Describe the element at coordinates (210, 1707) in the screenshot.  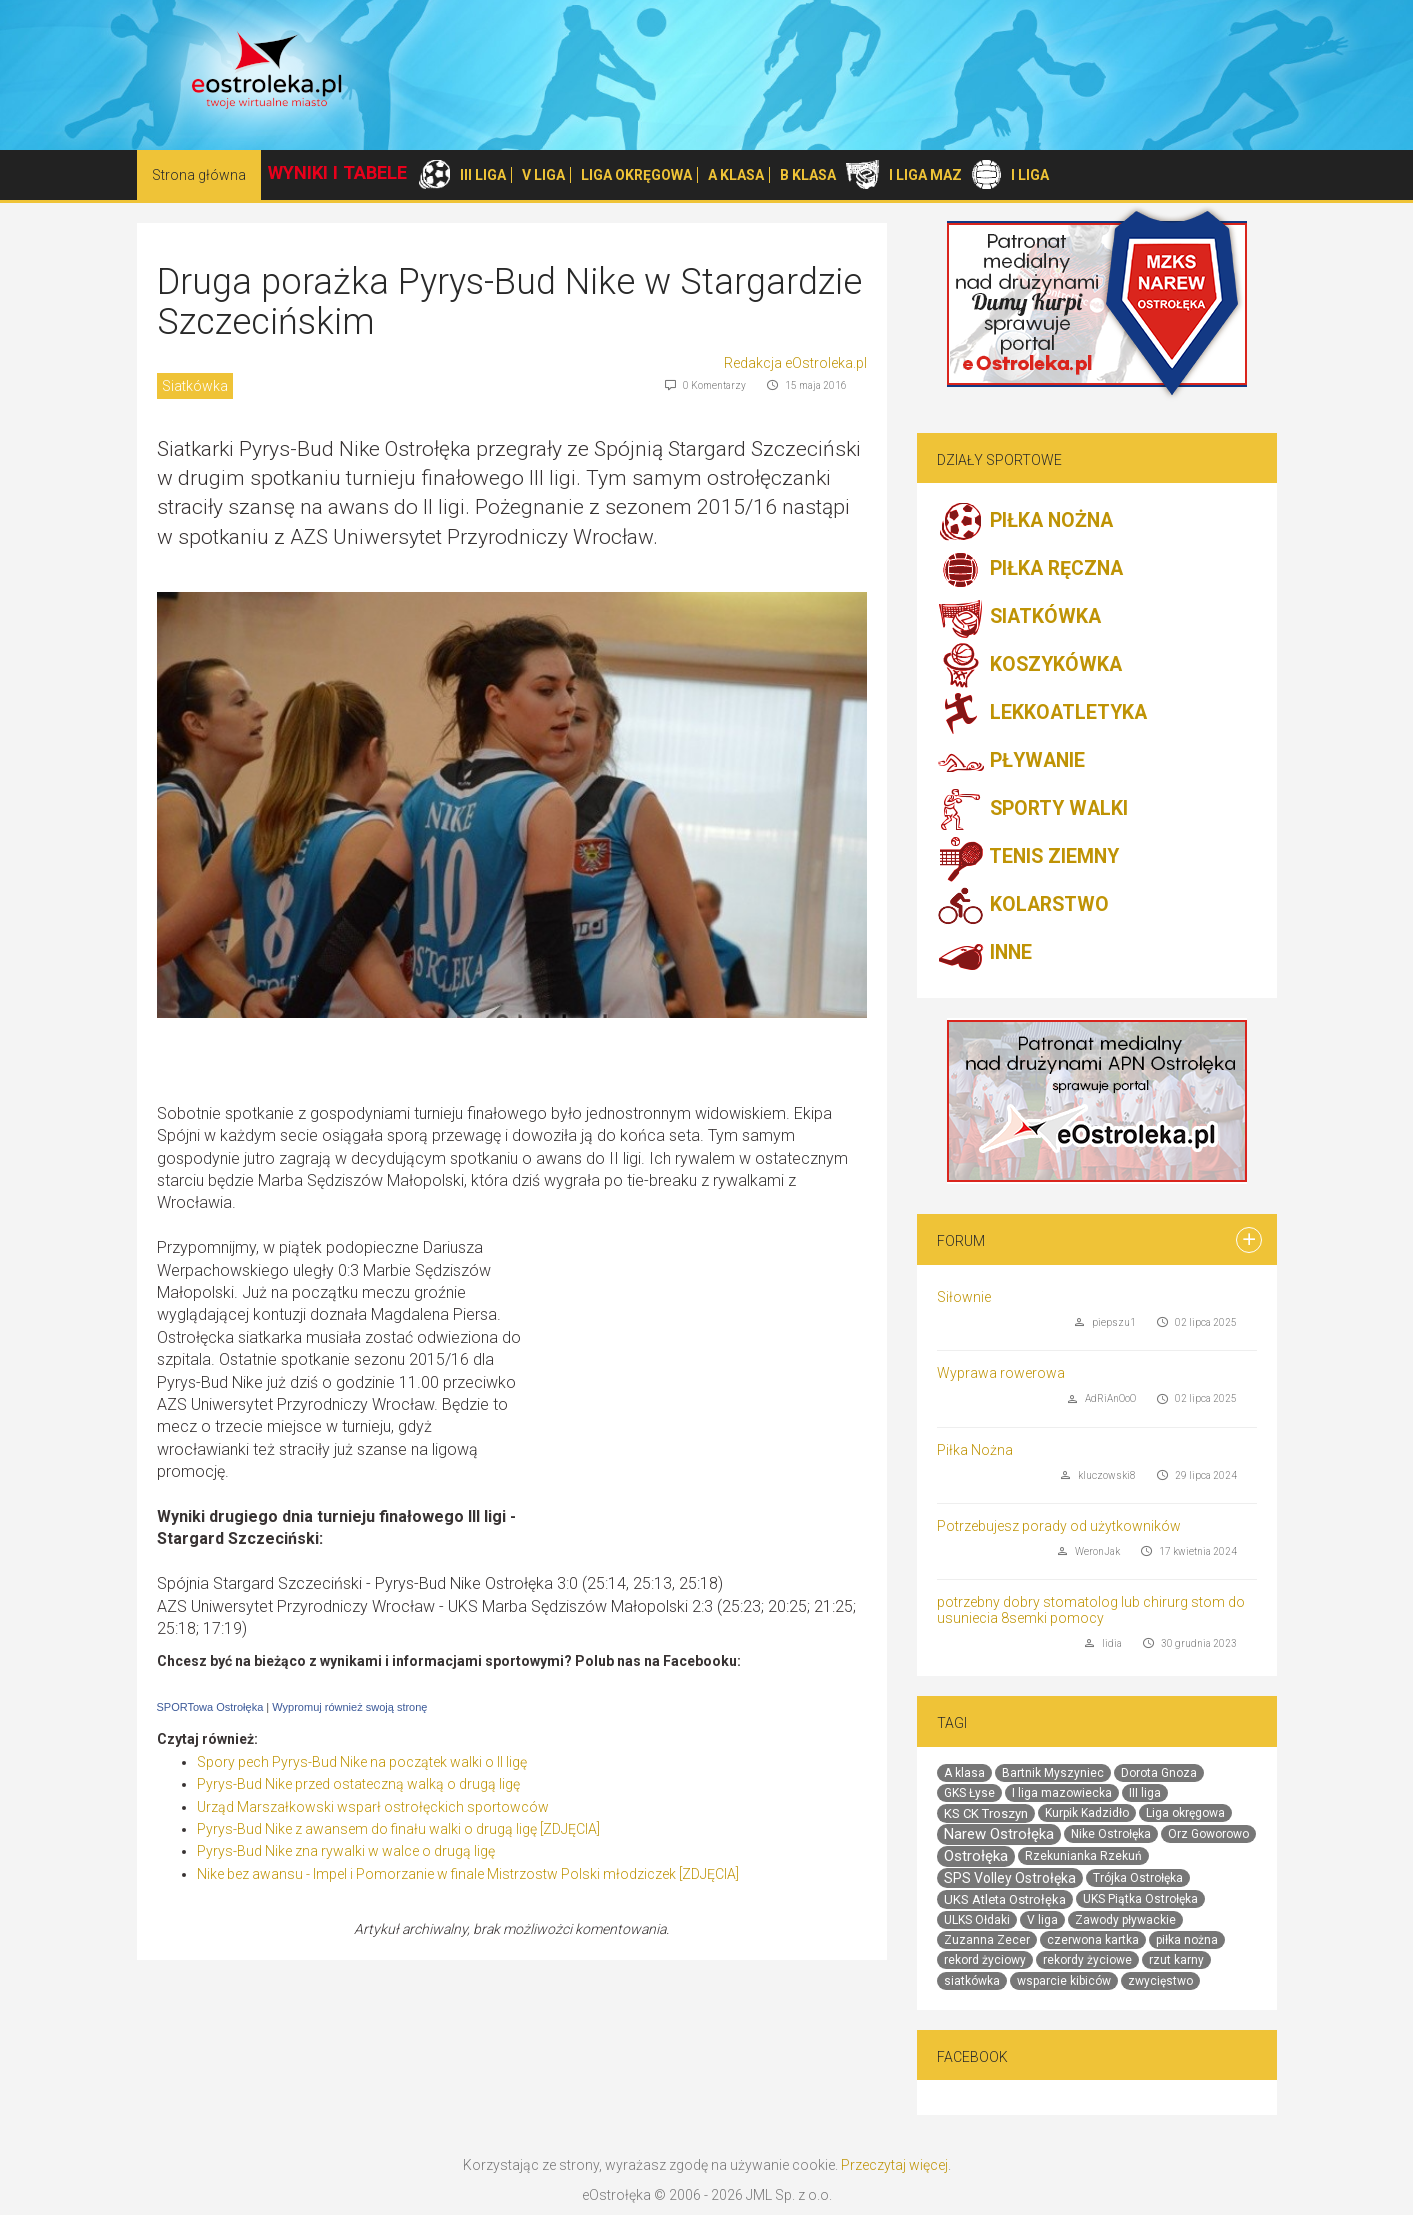
I see `SPORTowa Ostrołęka` at that location.